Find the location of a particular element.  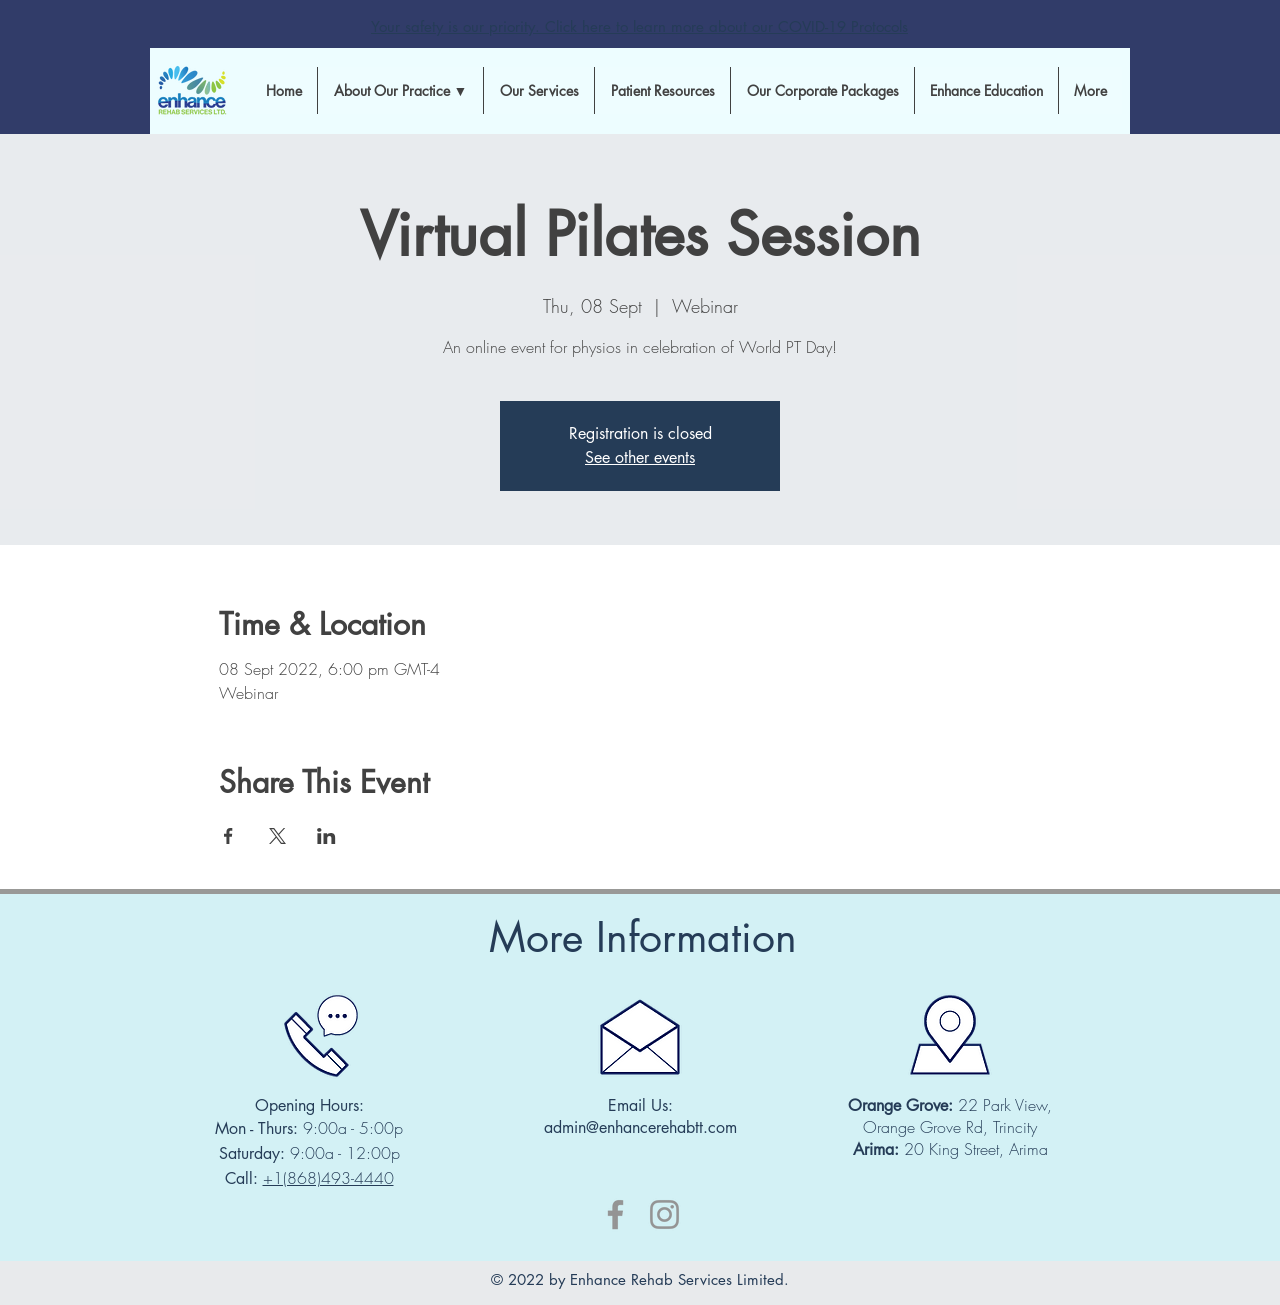

[Instagram] is located at coordinates (664, 1214).